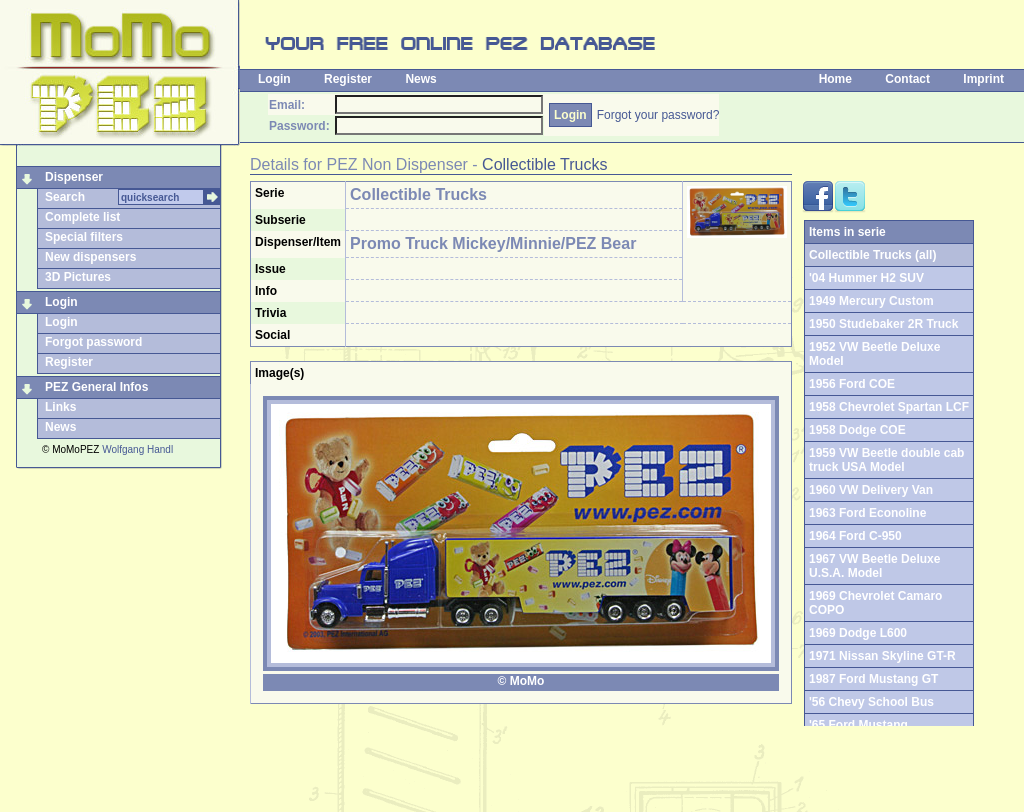 This screenshot has height=812, width=1024. What do you see at coordinates (883, 324) in the screenshot?
I see `1950 Studebaker 2R Truck` at bounding box center [883, 324].